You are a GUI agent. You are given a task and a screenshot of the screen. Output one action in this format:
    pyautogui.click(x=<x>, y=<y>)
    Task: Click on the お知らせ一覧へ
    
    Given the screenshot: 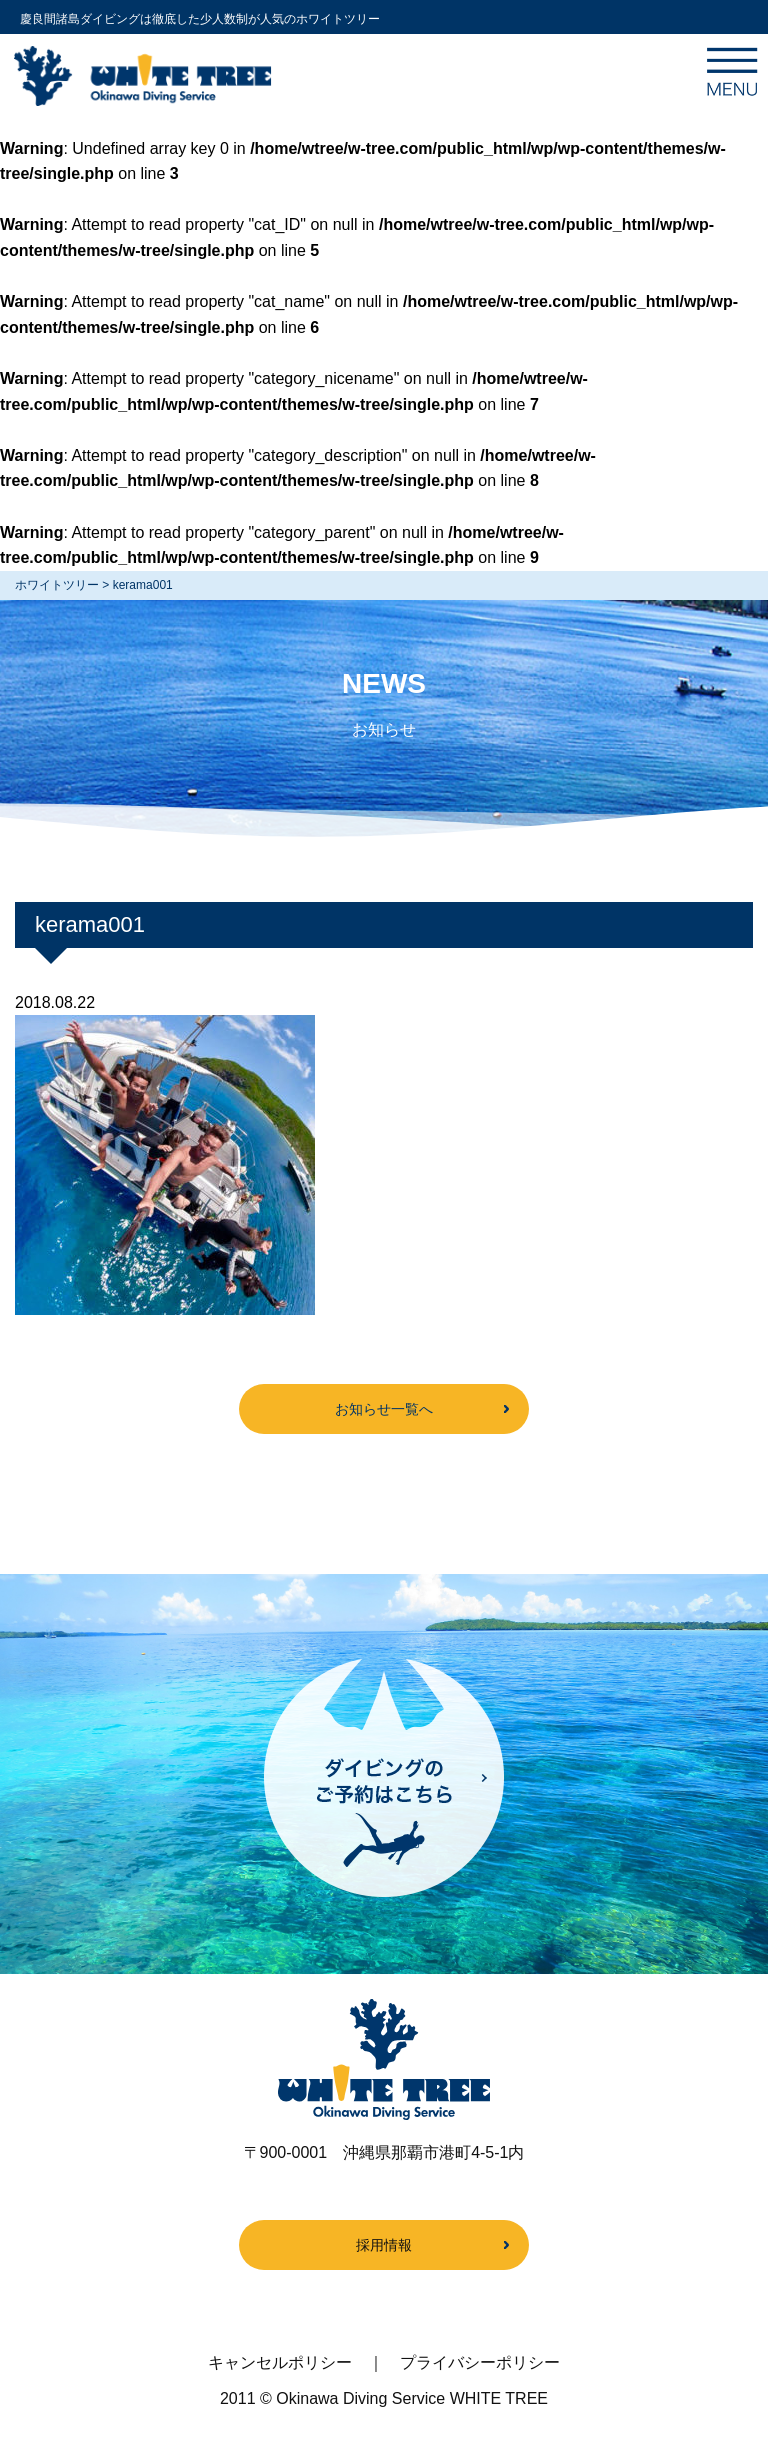 What is the action you would take?
    pyautogui.click(x=384, y=1409)
    